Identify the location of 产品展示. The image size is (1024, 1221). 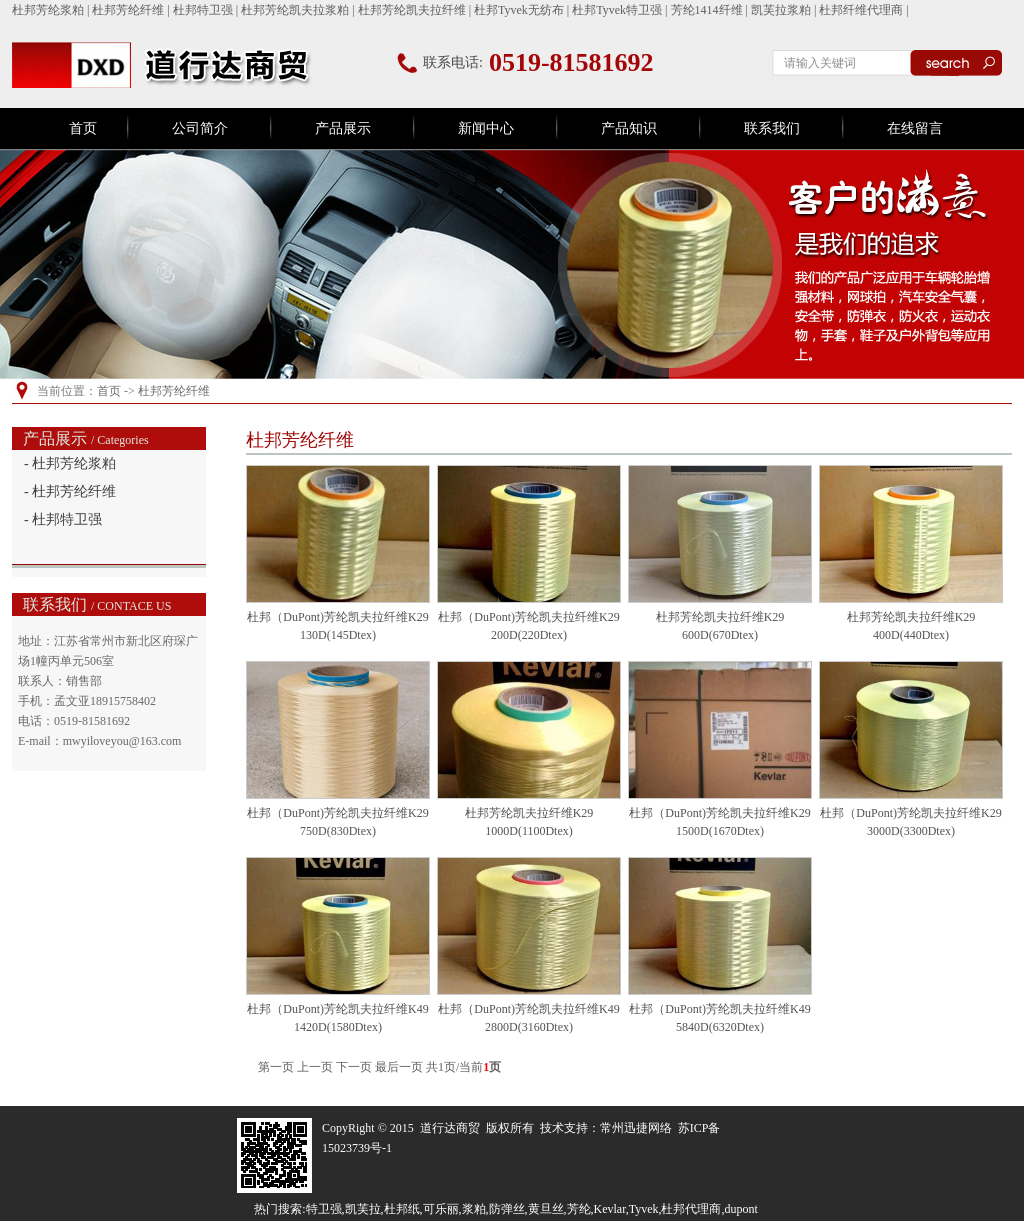
(343, 128).